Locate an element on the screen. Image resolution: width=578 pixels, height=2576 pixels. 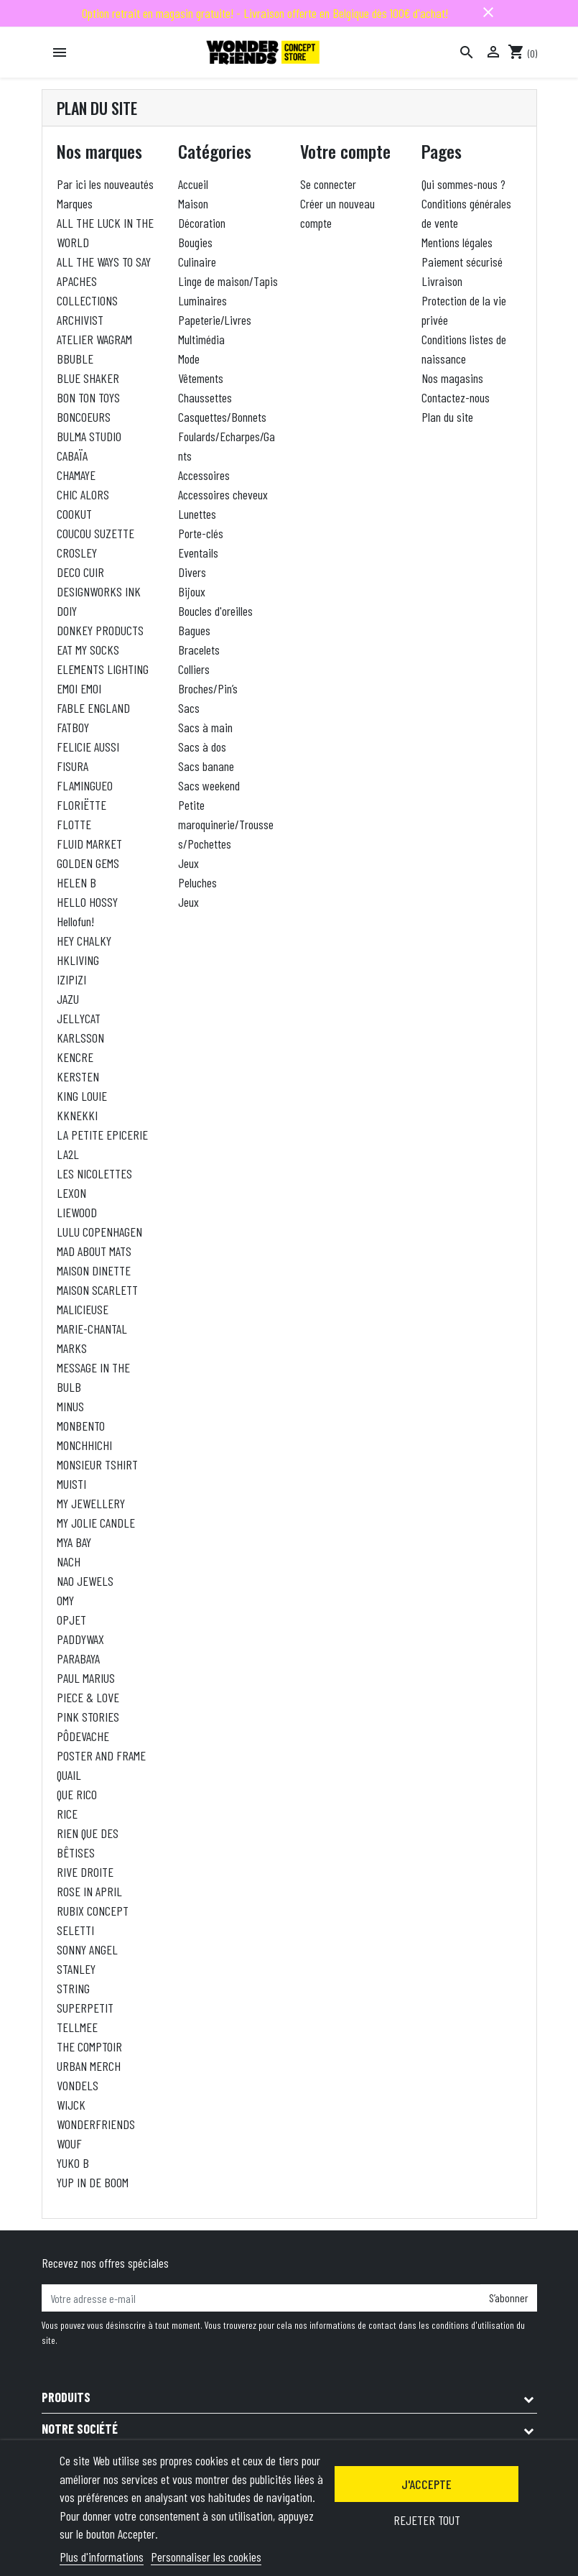
Casquettes/Bonnets is located at coordinates (222, 417).